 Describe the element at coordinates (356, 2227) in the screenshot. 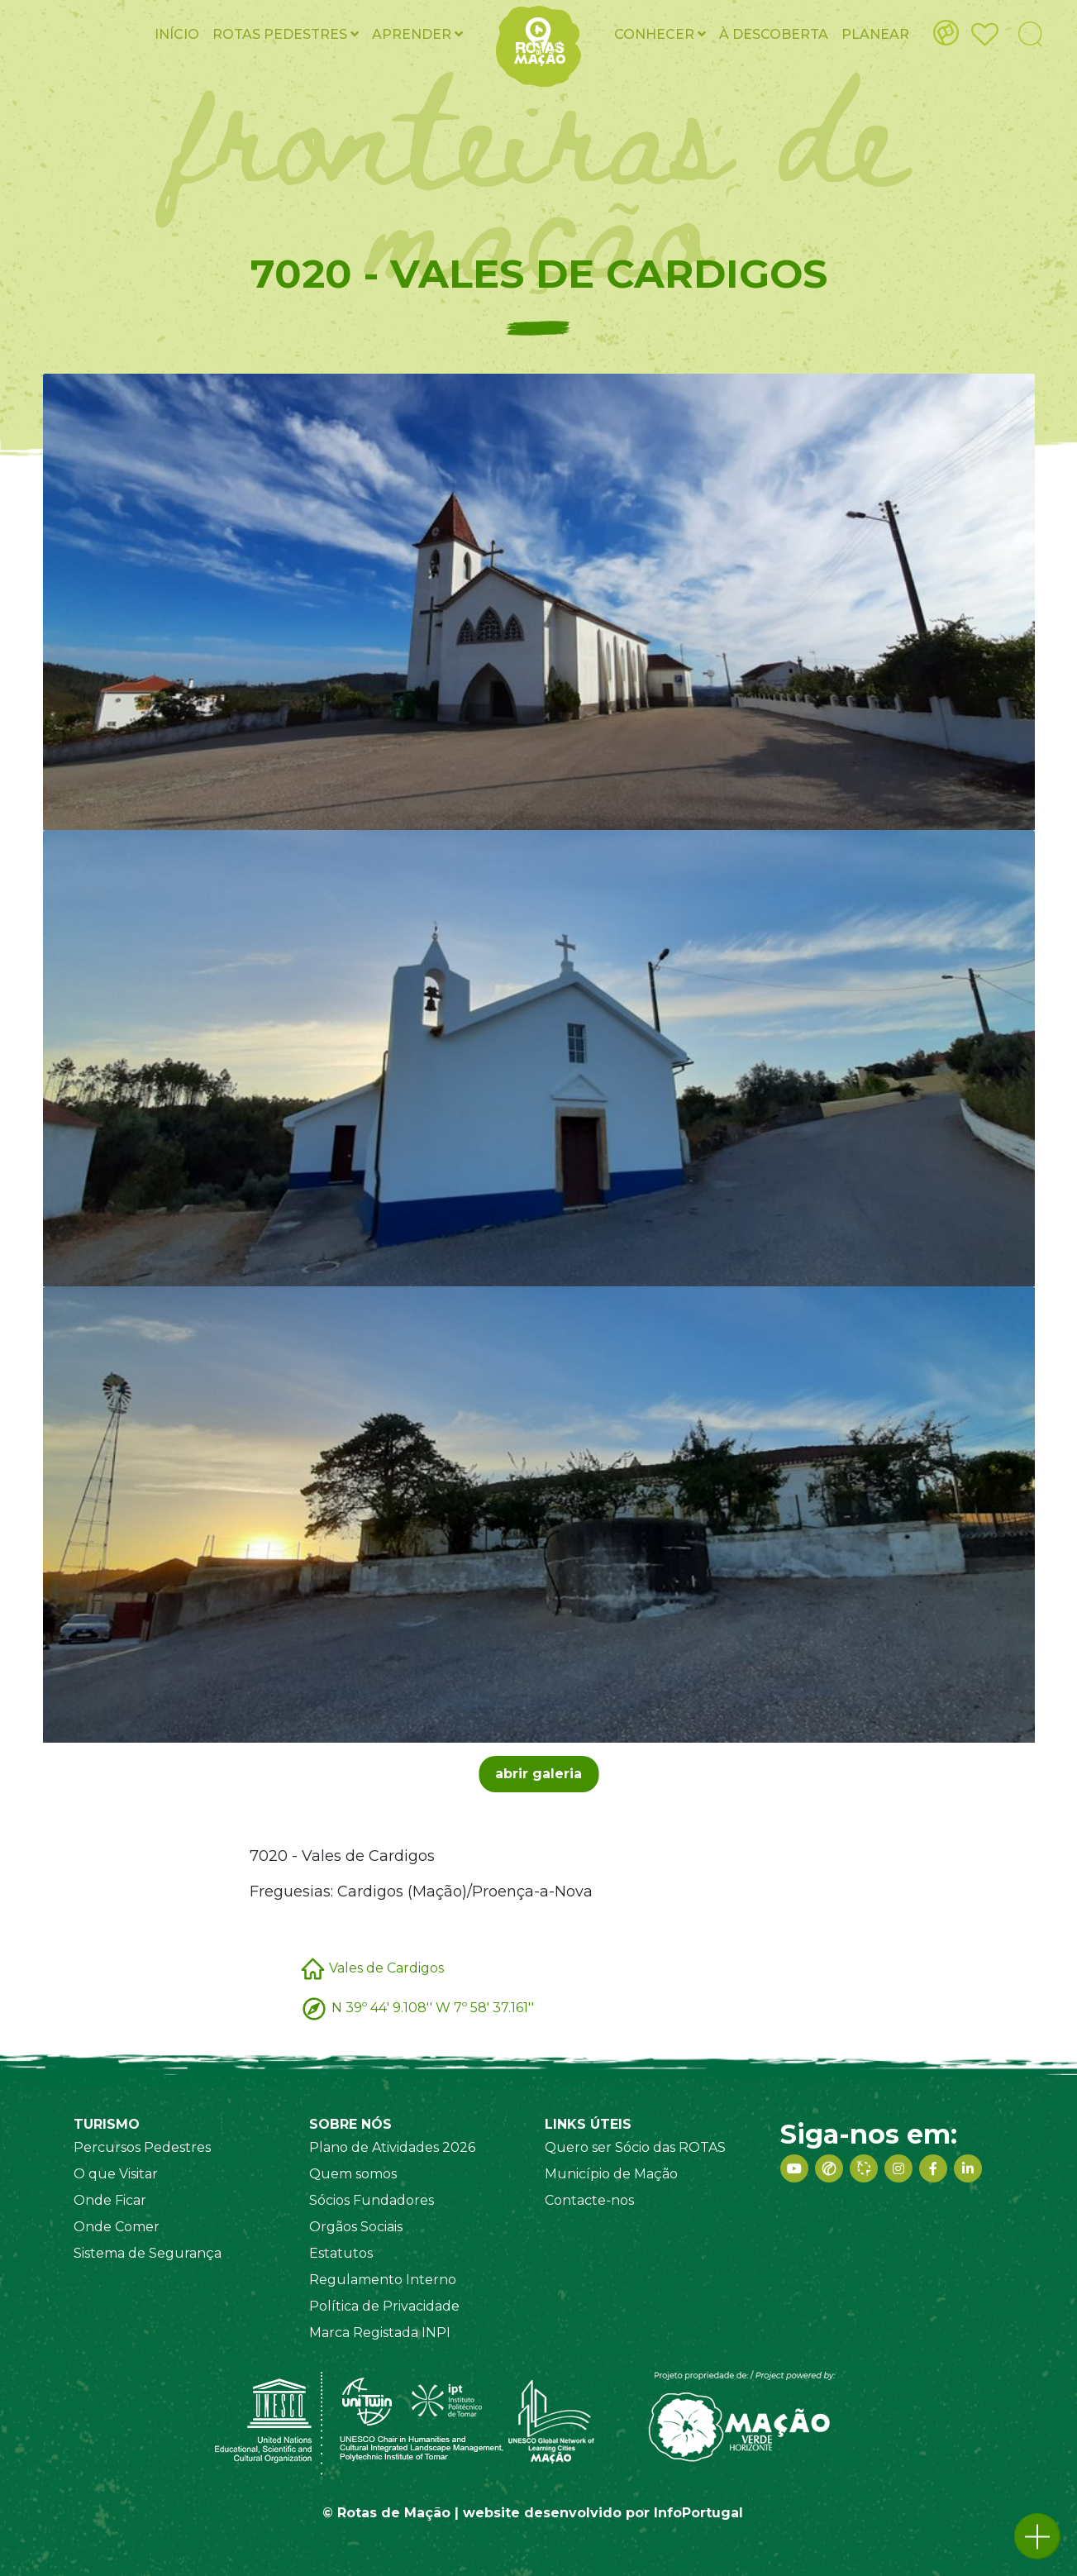

I see `Orgãos Sociais` at that location.